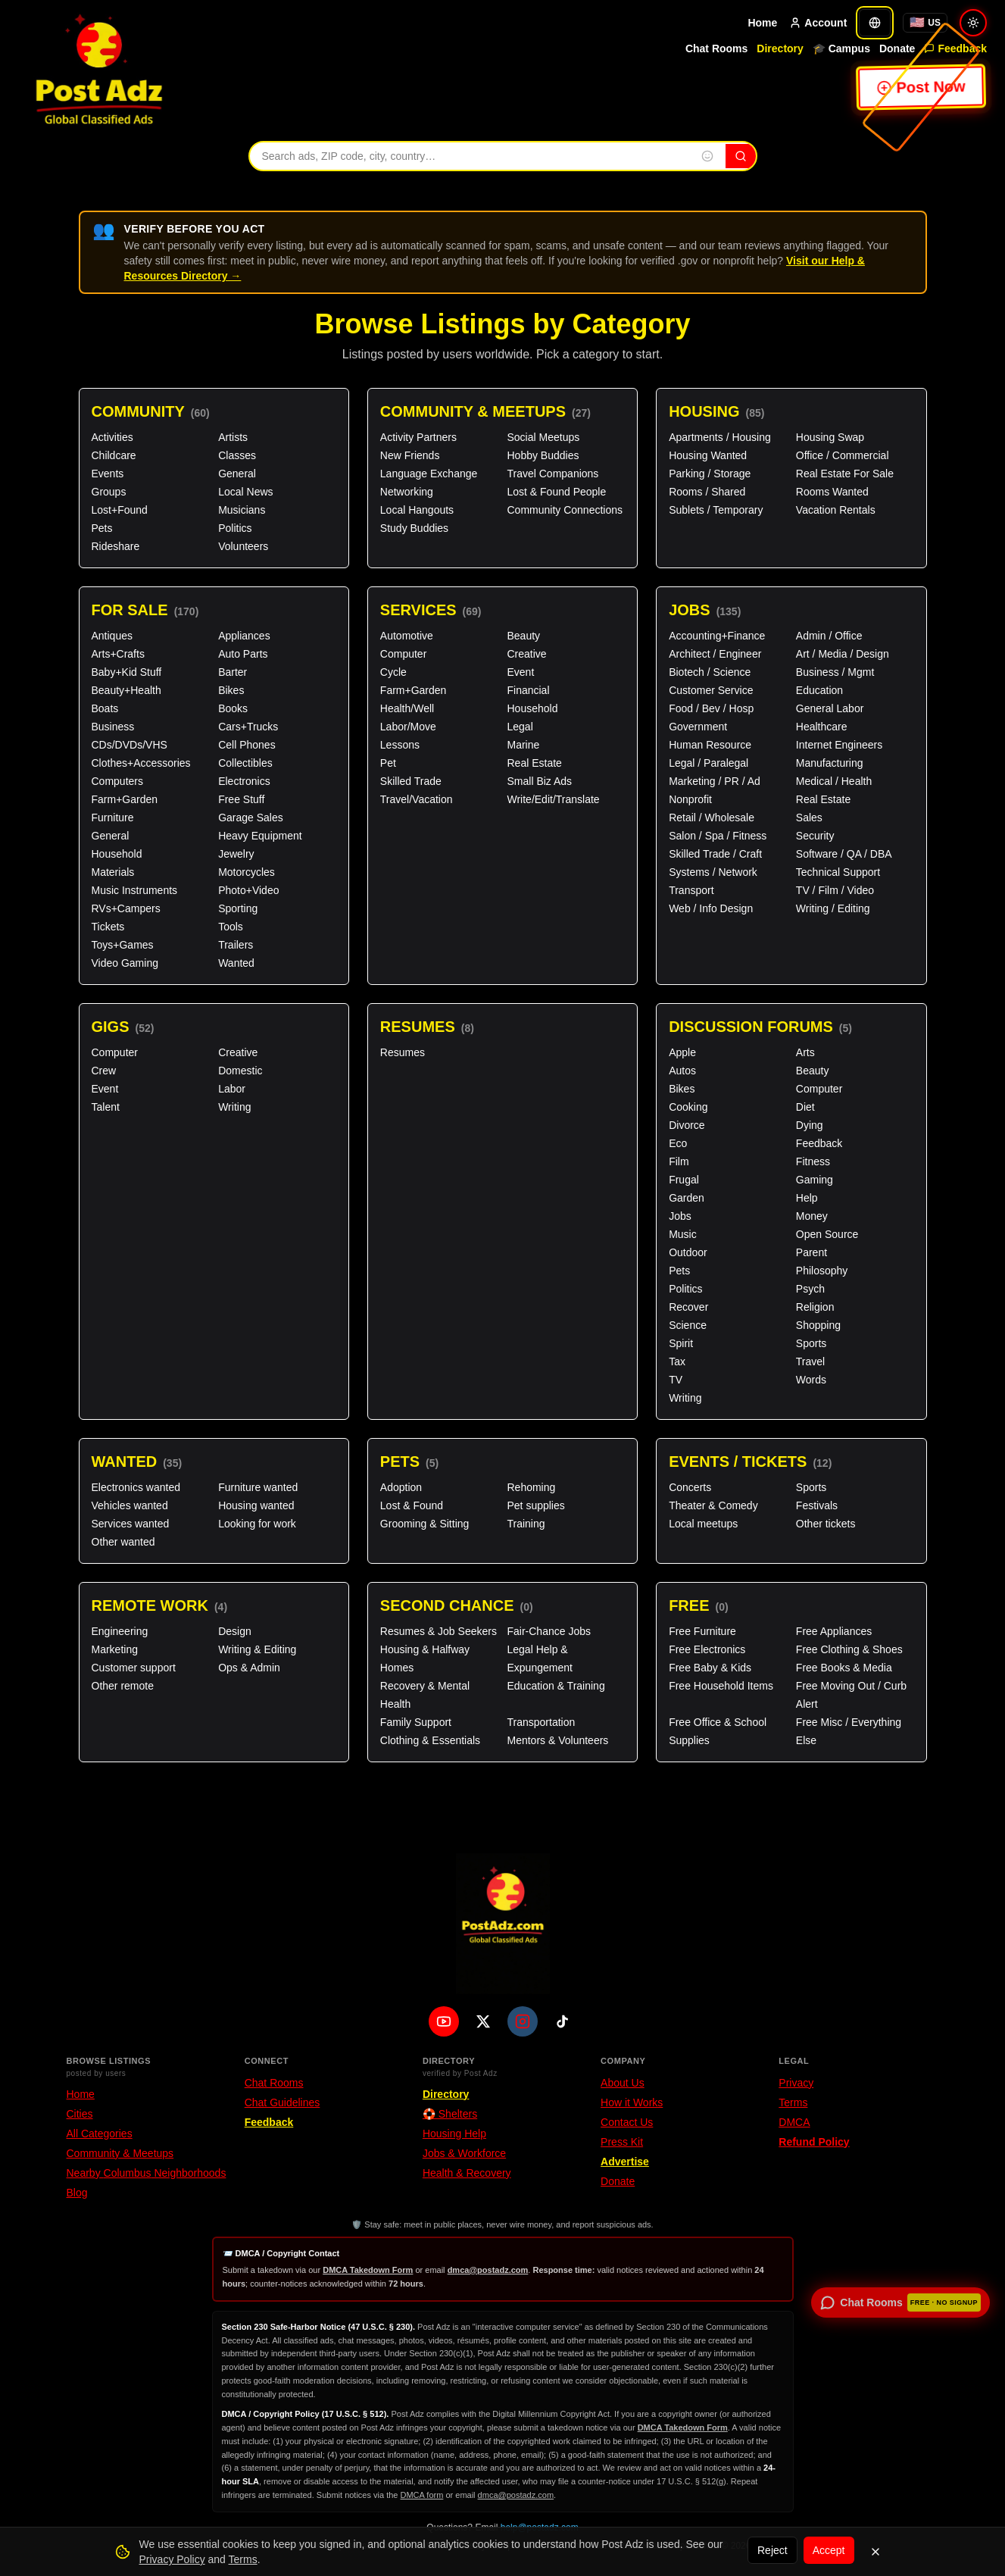 This screenshot has height=2576, width=1005. I want to click on Web / Info Design, so click(711, 908).